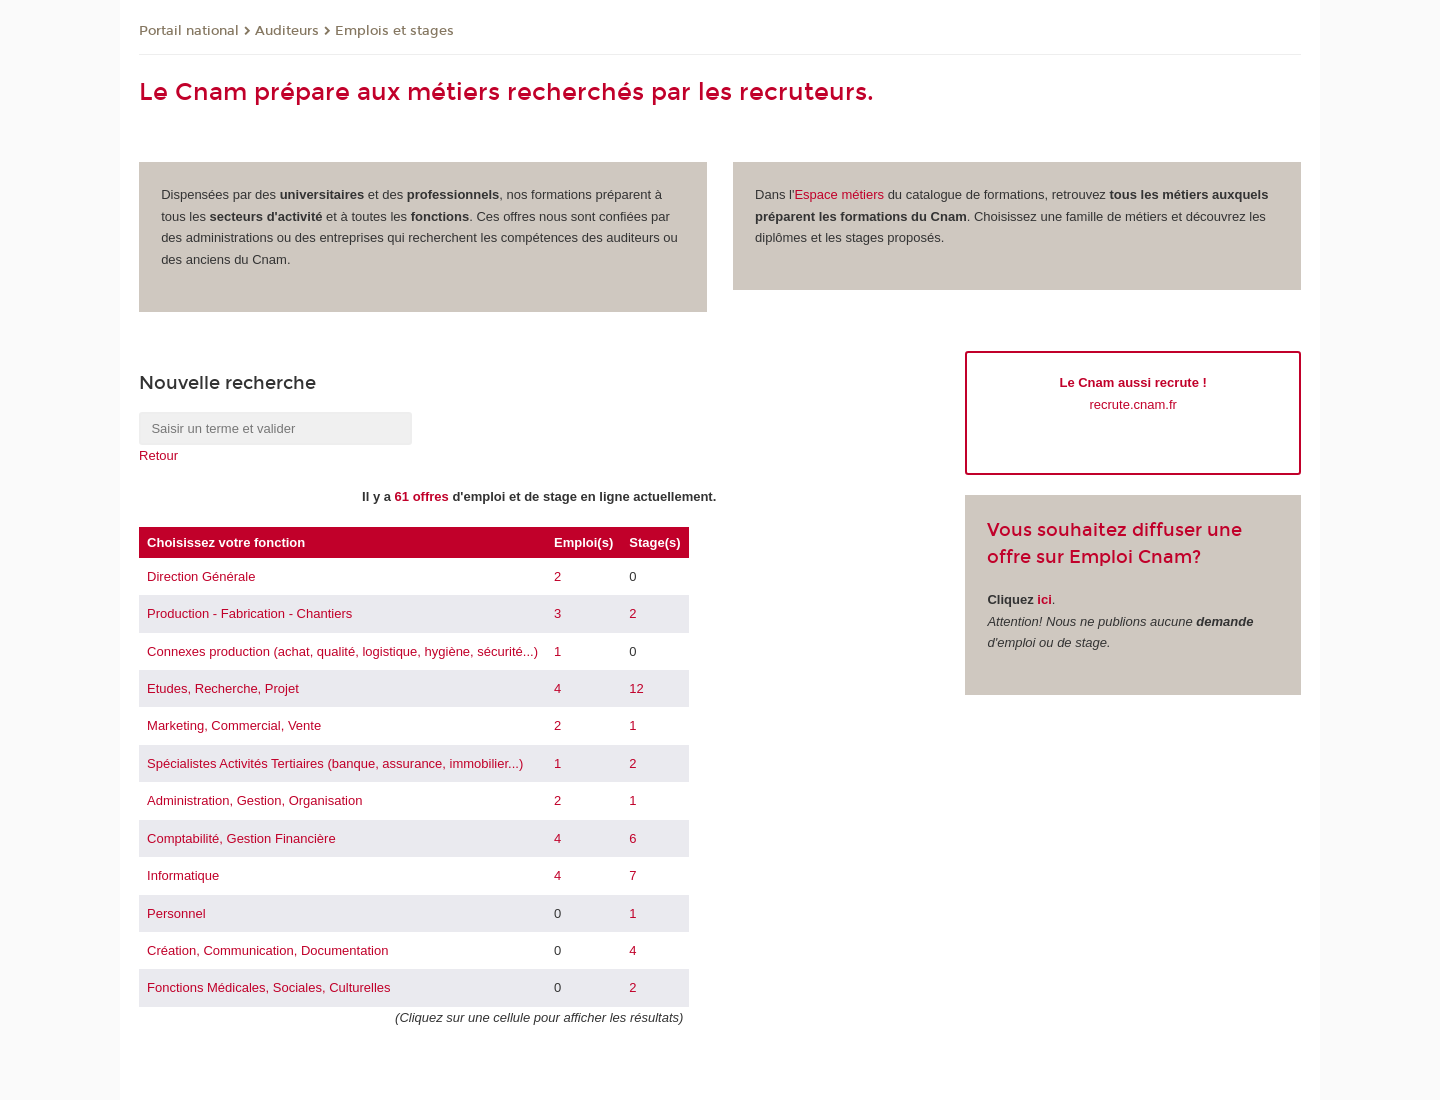 This screenshot has height=1100, width=1440. Describe the element at coordinates (335, 763) in the screenshot. I see `Spécialistes Activités Tertiaires (banque, assurance, immobilier...)` at that location.